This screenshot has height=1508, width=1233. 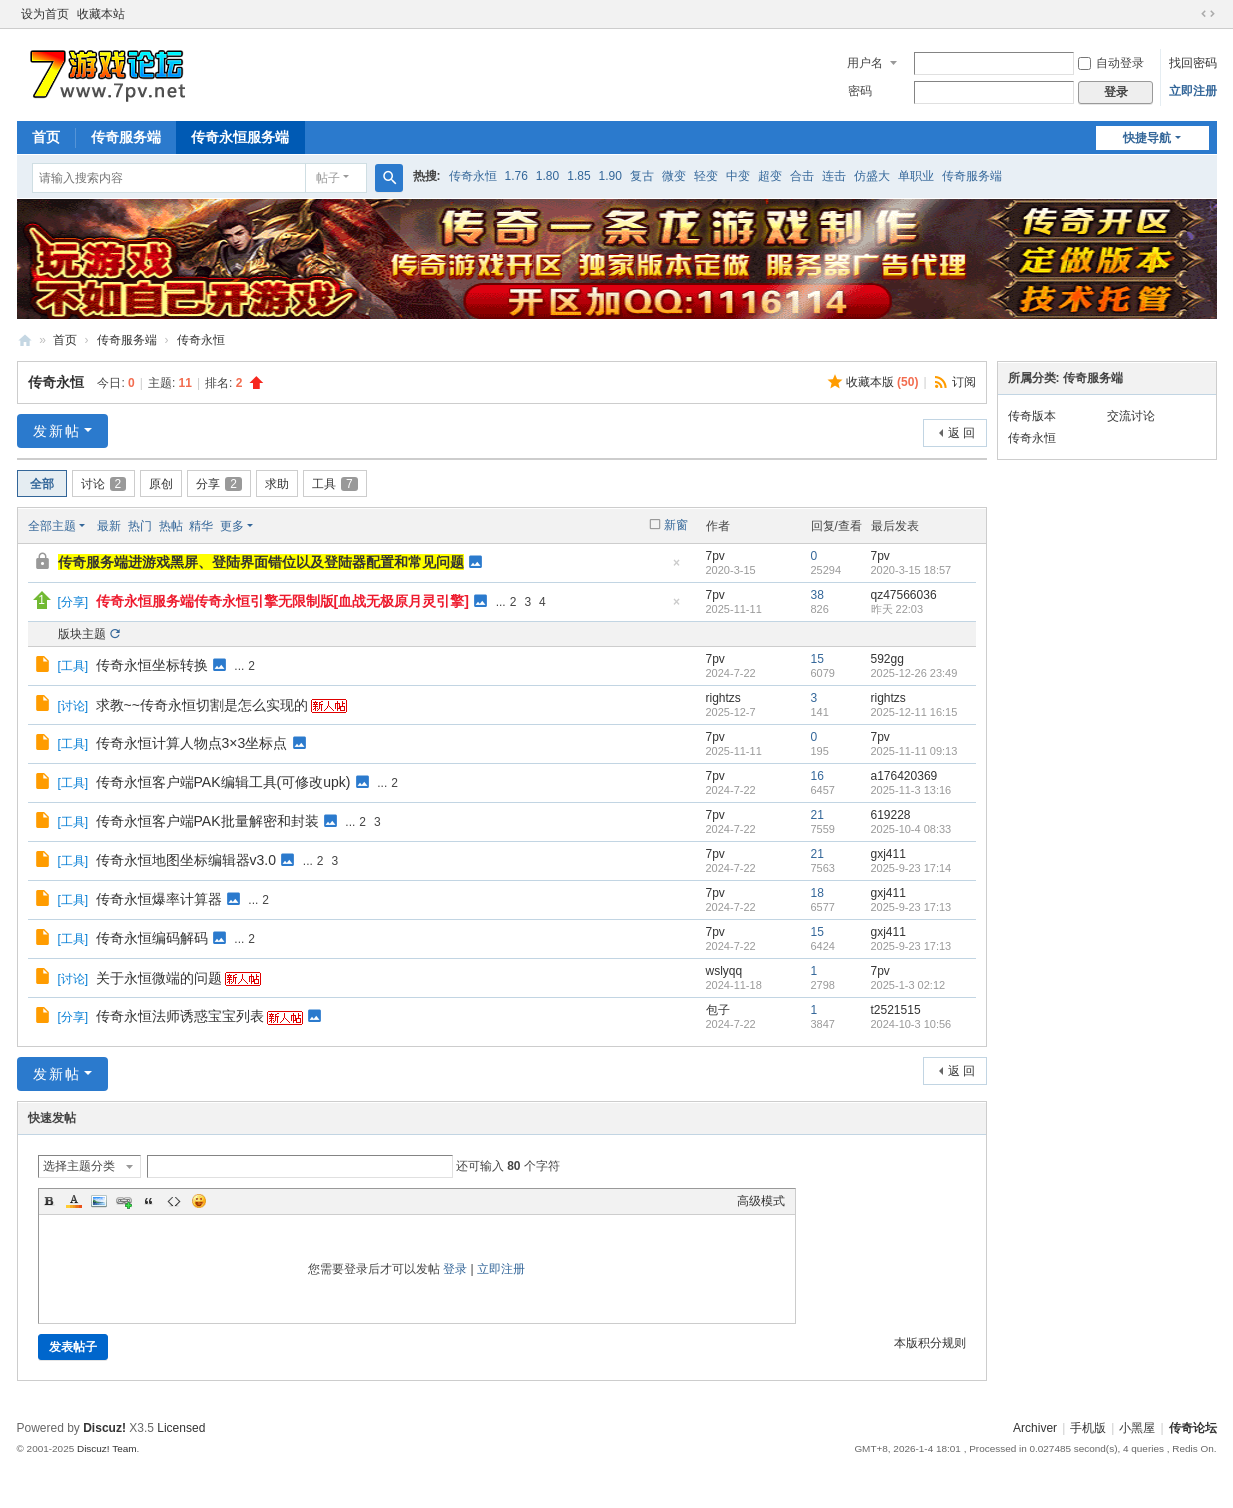 I want to click on 2025-9-23 17:13, so click(x=911, y=907).